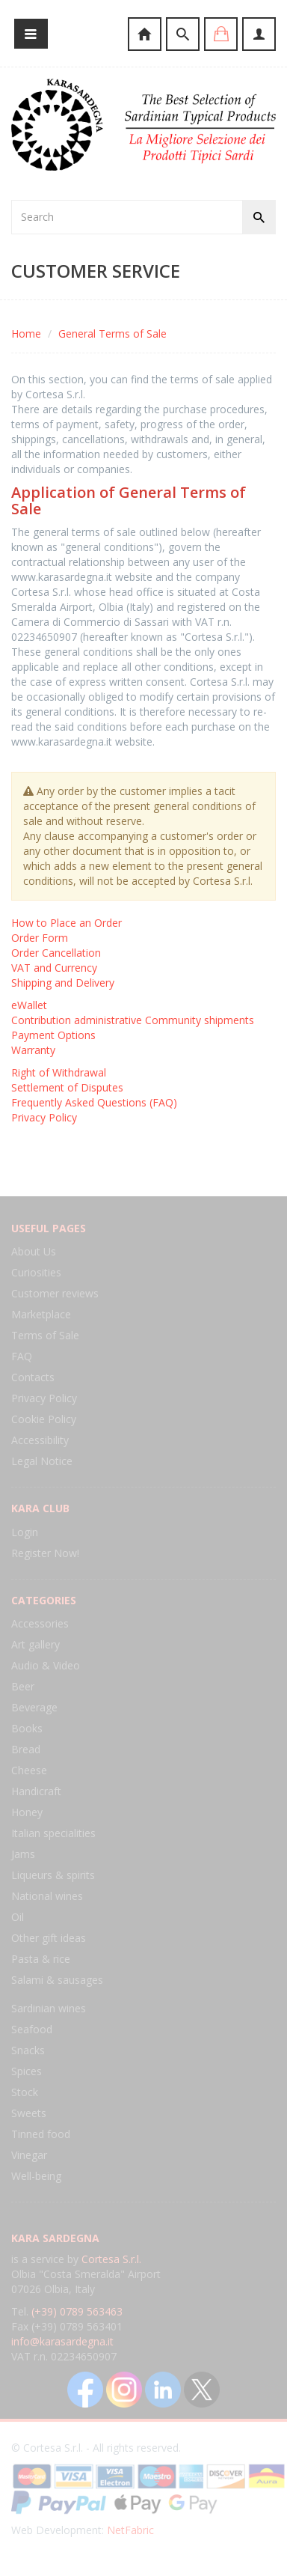 The height and width of the screenshot is (2576, 287). Describe the element at coordinates (132, 1020) in the screenshot. I see `Contribution administrative Community shipments` at that location.